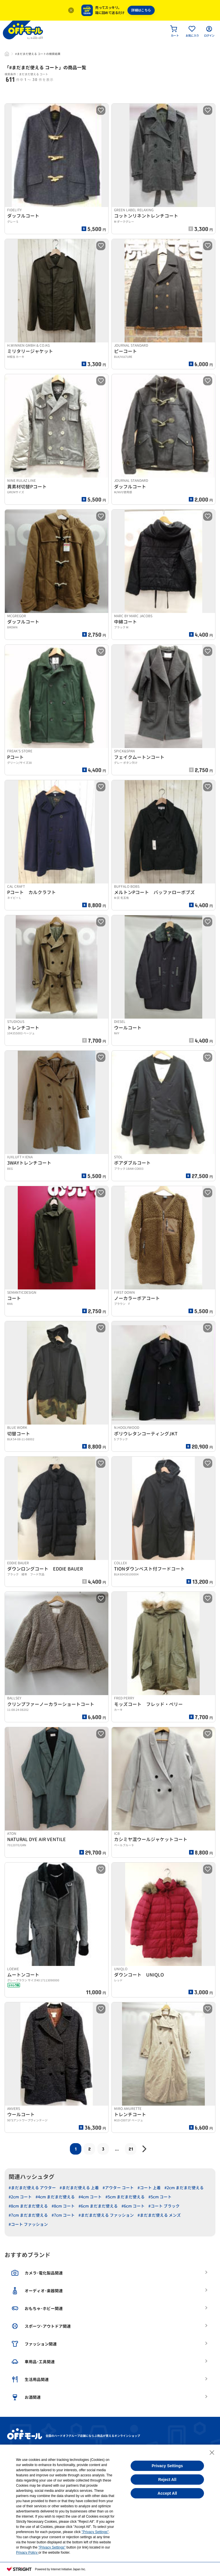 This screenshot has height=2576, width=220. Describe the element at coordinates (159, 2215) in the screenshot. I see `#まだまだ使える メンズ` at that location.